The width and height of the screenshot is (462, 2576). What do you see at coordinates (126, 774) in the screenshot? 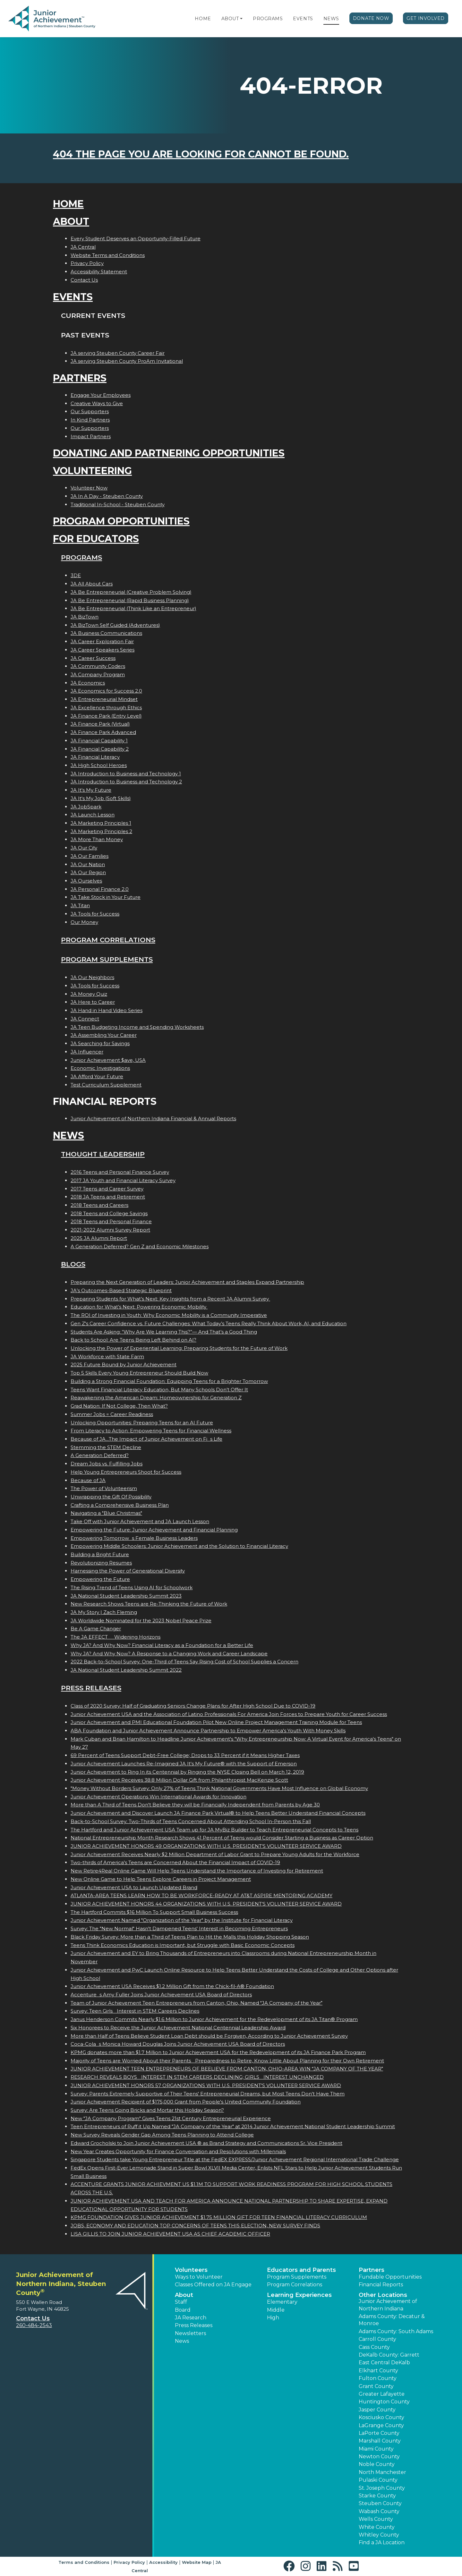
I see `JA Introduction to Business and Technology 1` at bounding box center [126, 774].